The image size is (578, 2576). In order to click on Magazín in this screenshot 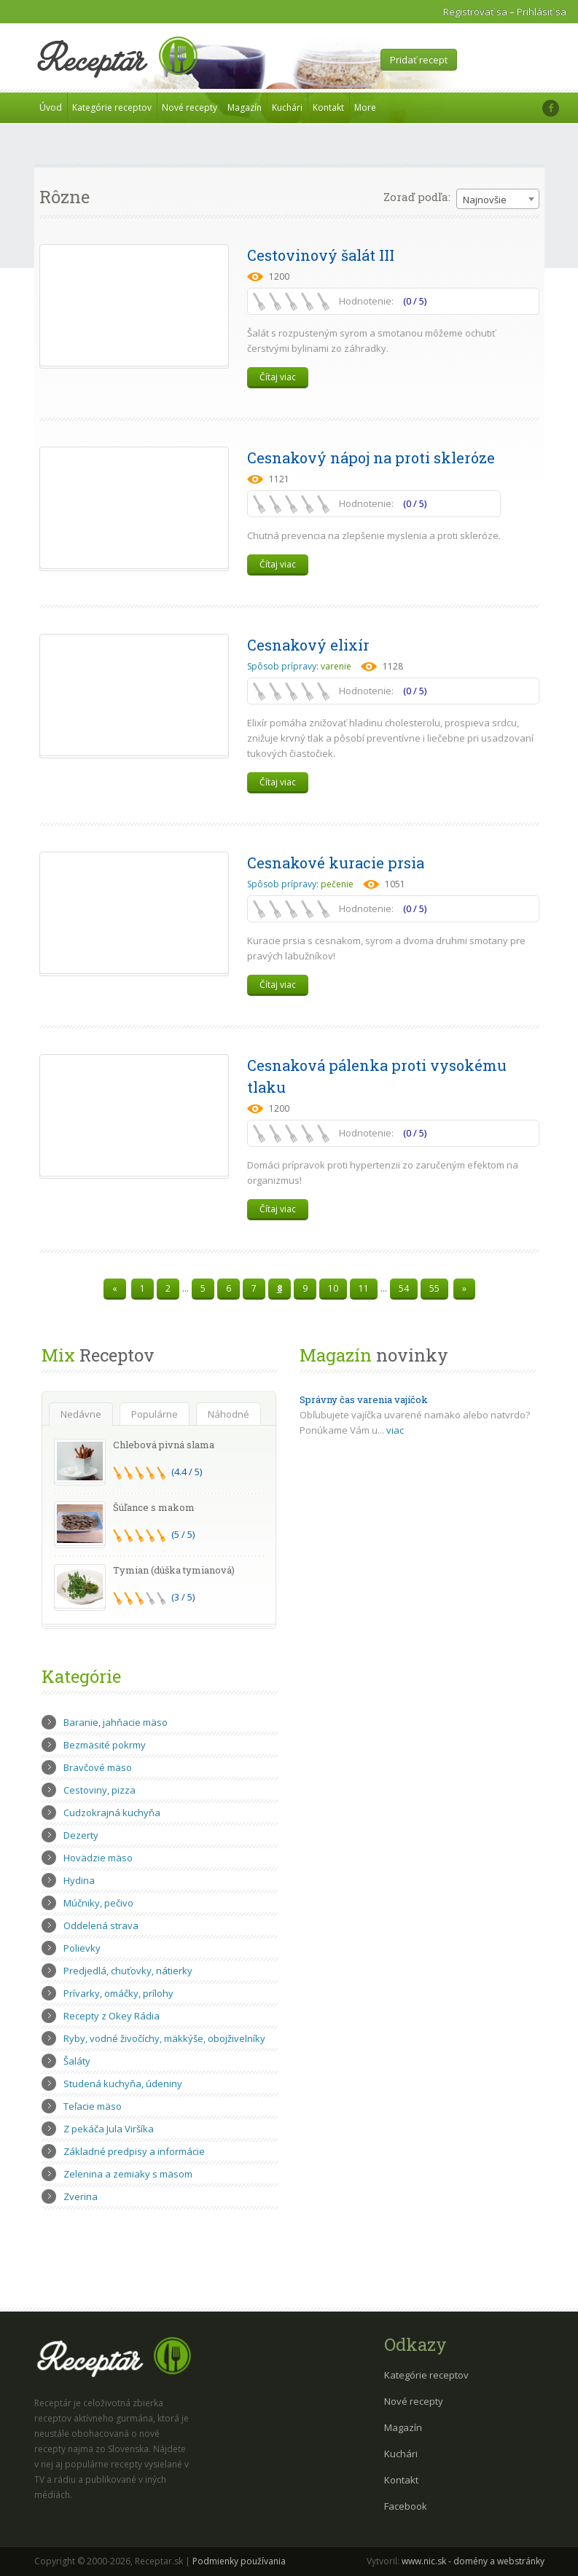, I will do `click(244, 107)`.